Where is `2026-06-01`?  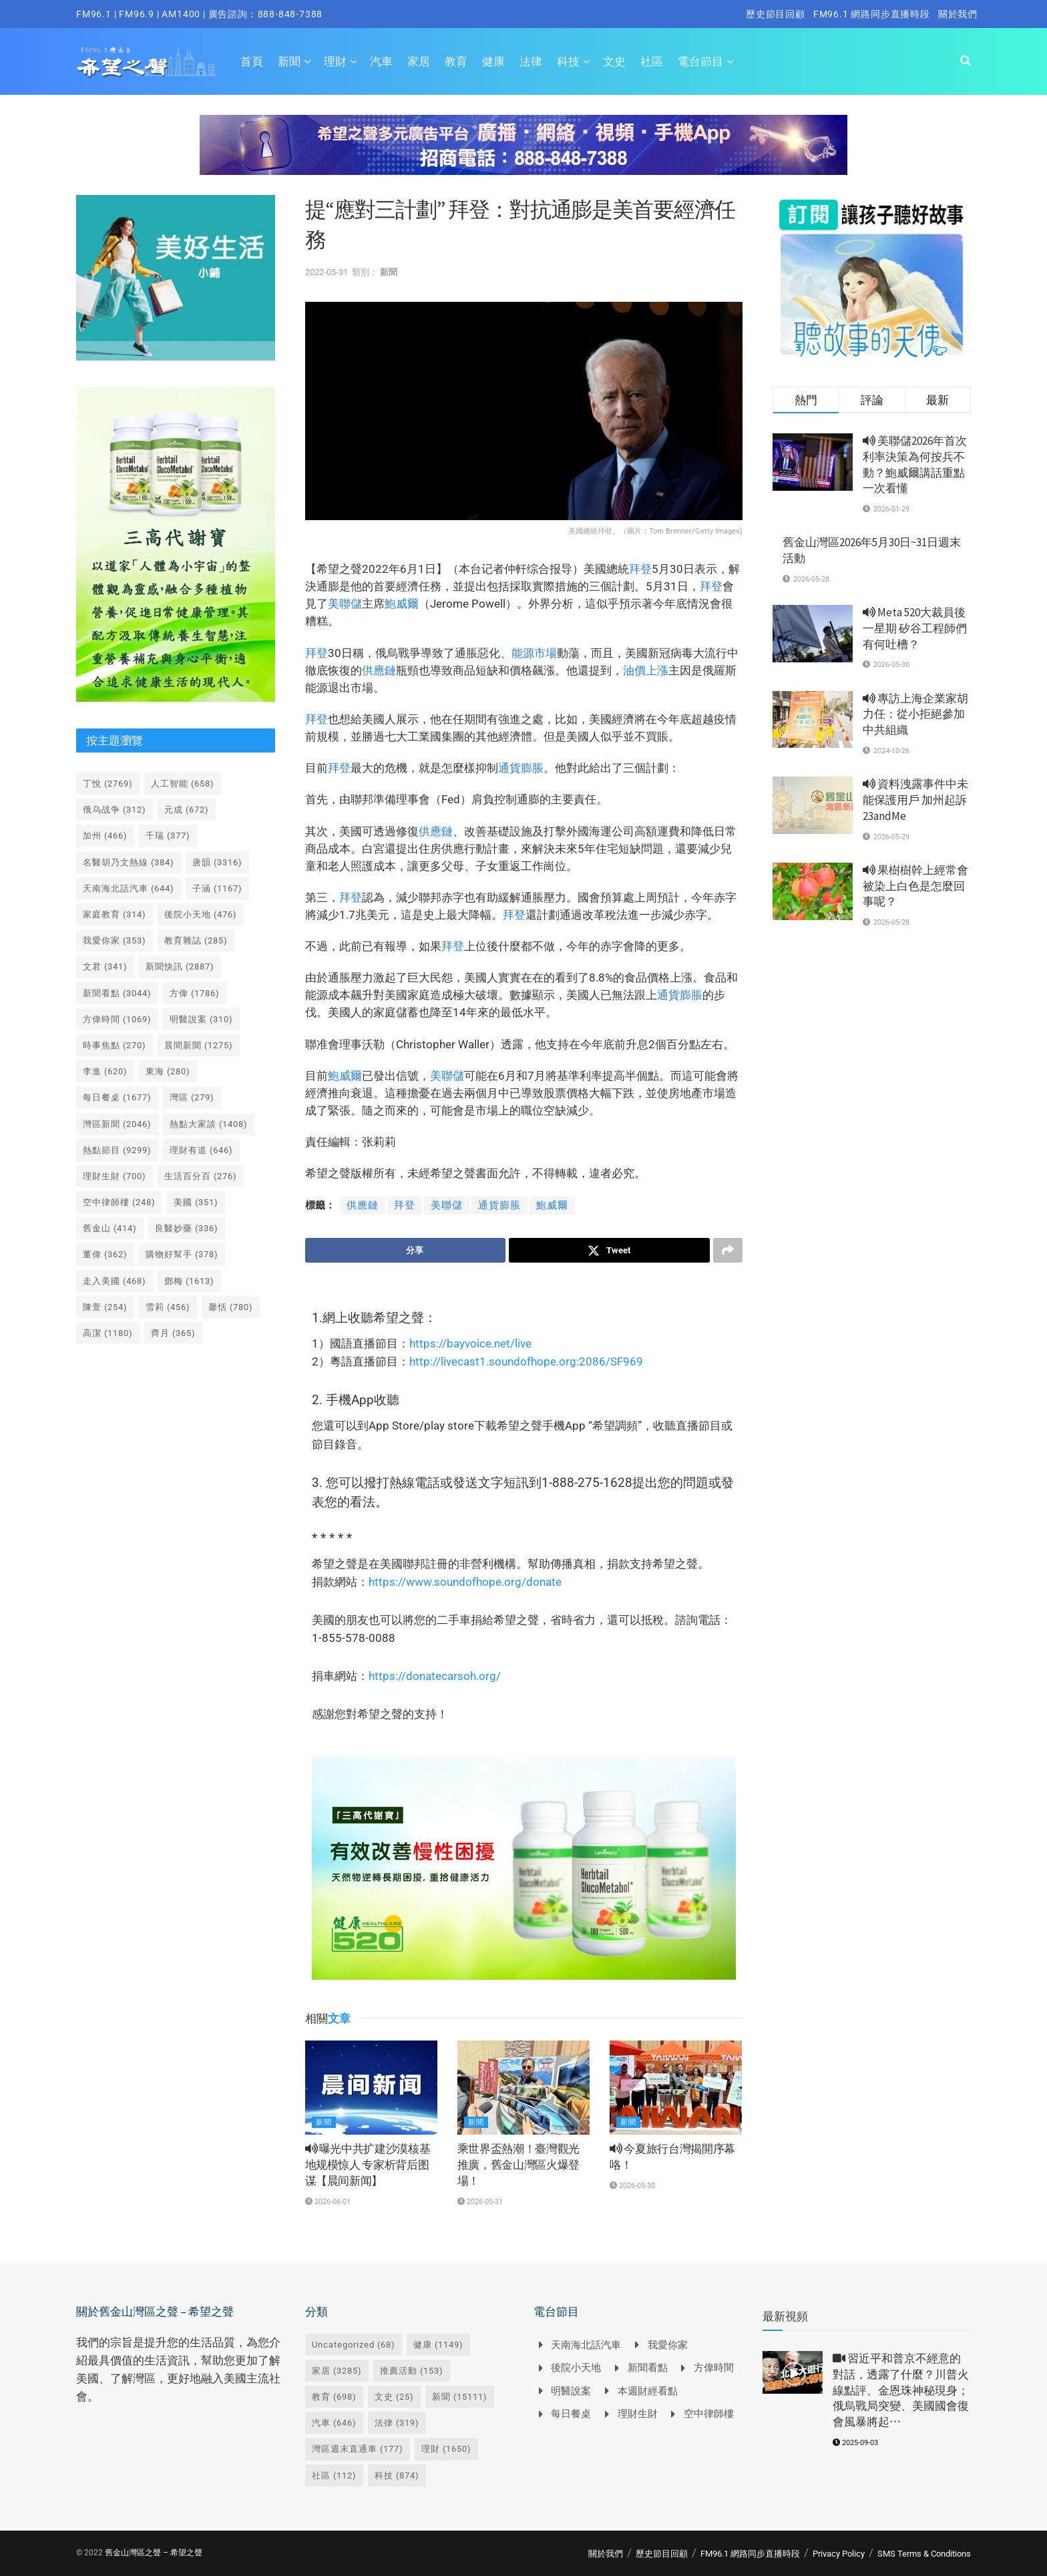
2026-06-01 is located at coordinates (328, 2201).